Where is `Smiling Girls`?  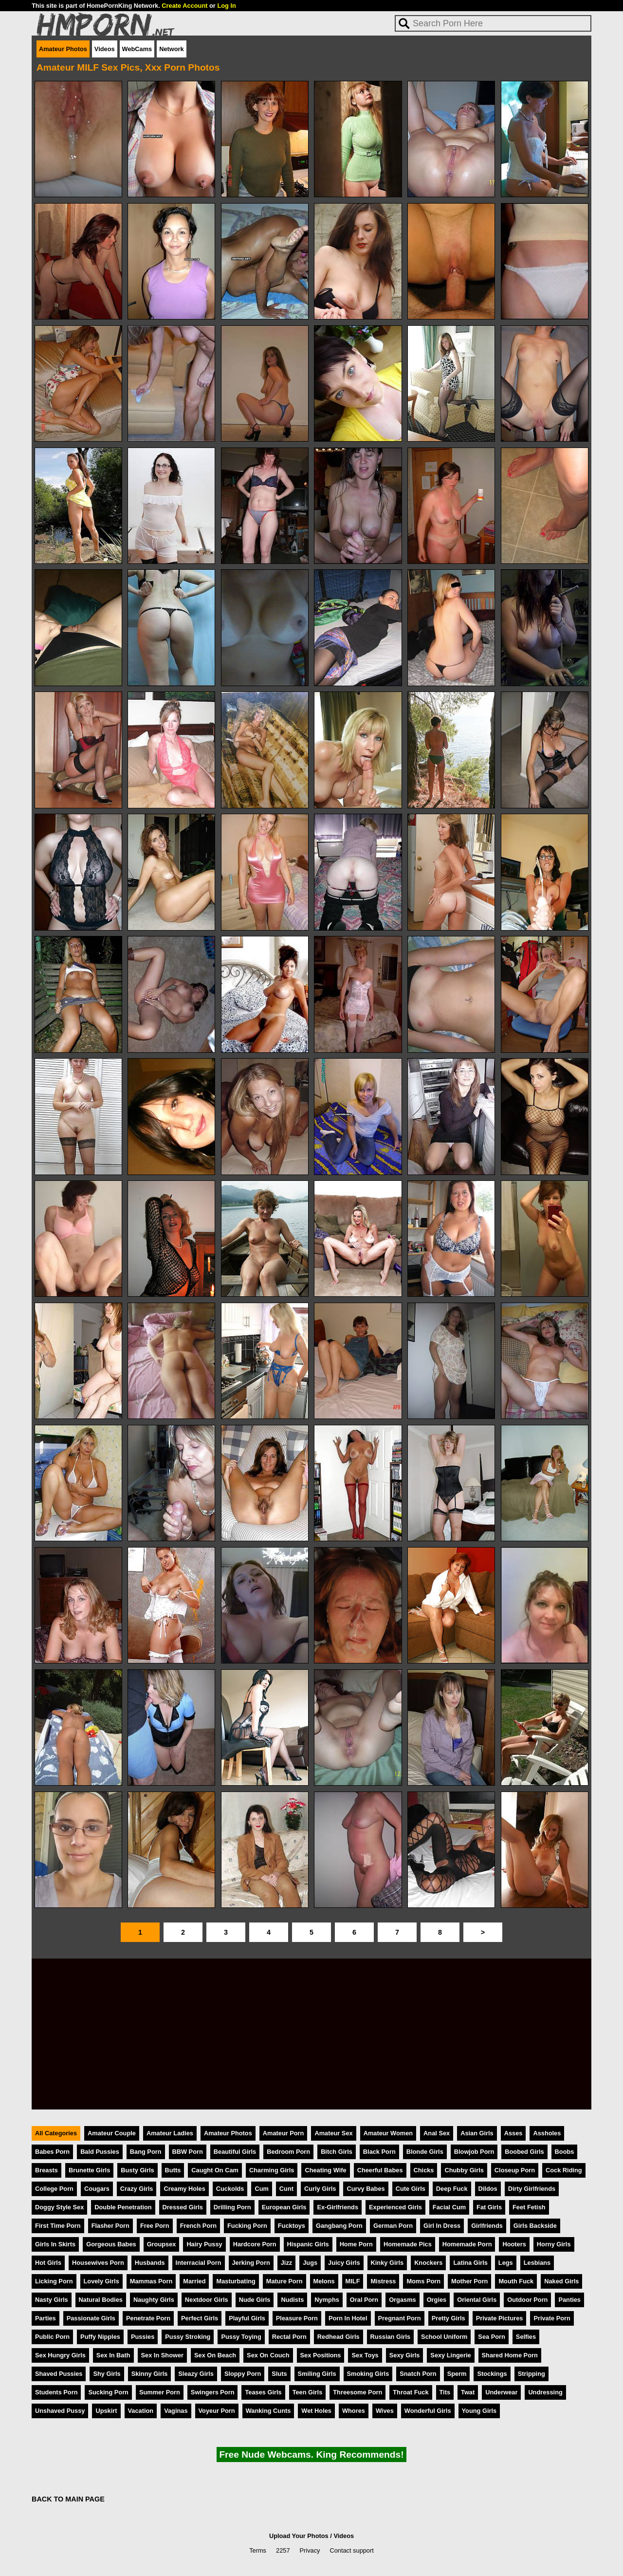 Smiling Girls is located at coordinates (317, 2373).